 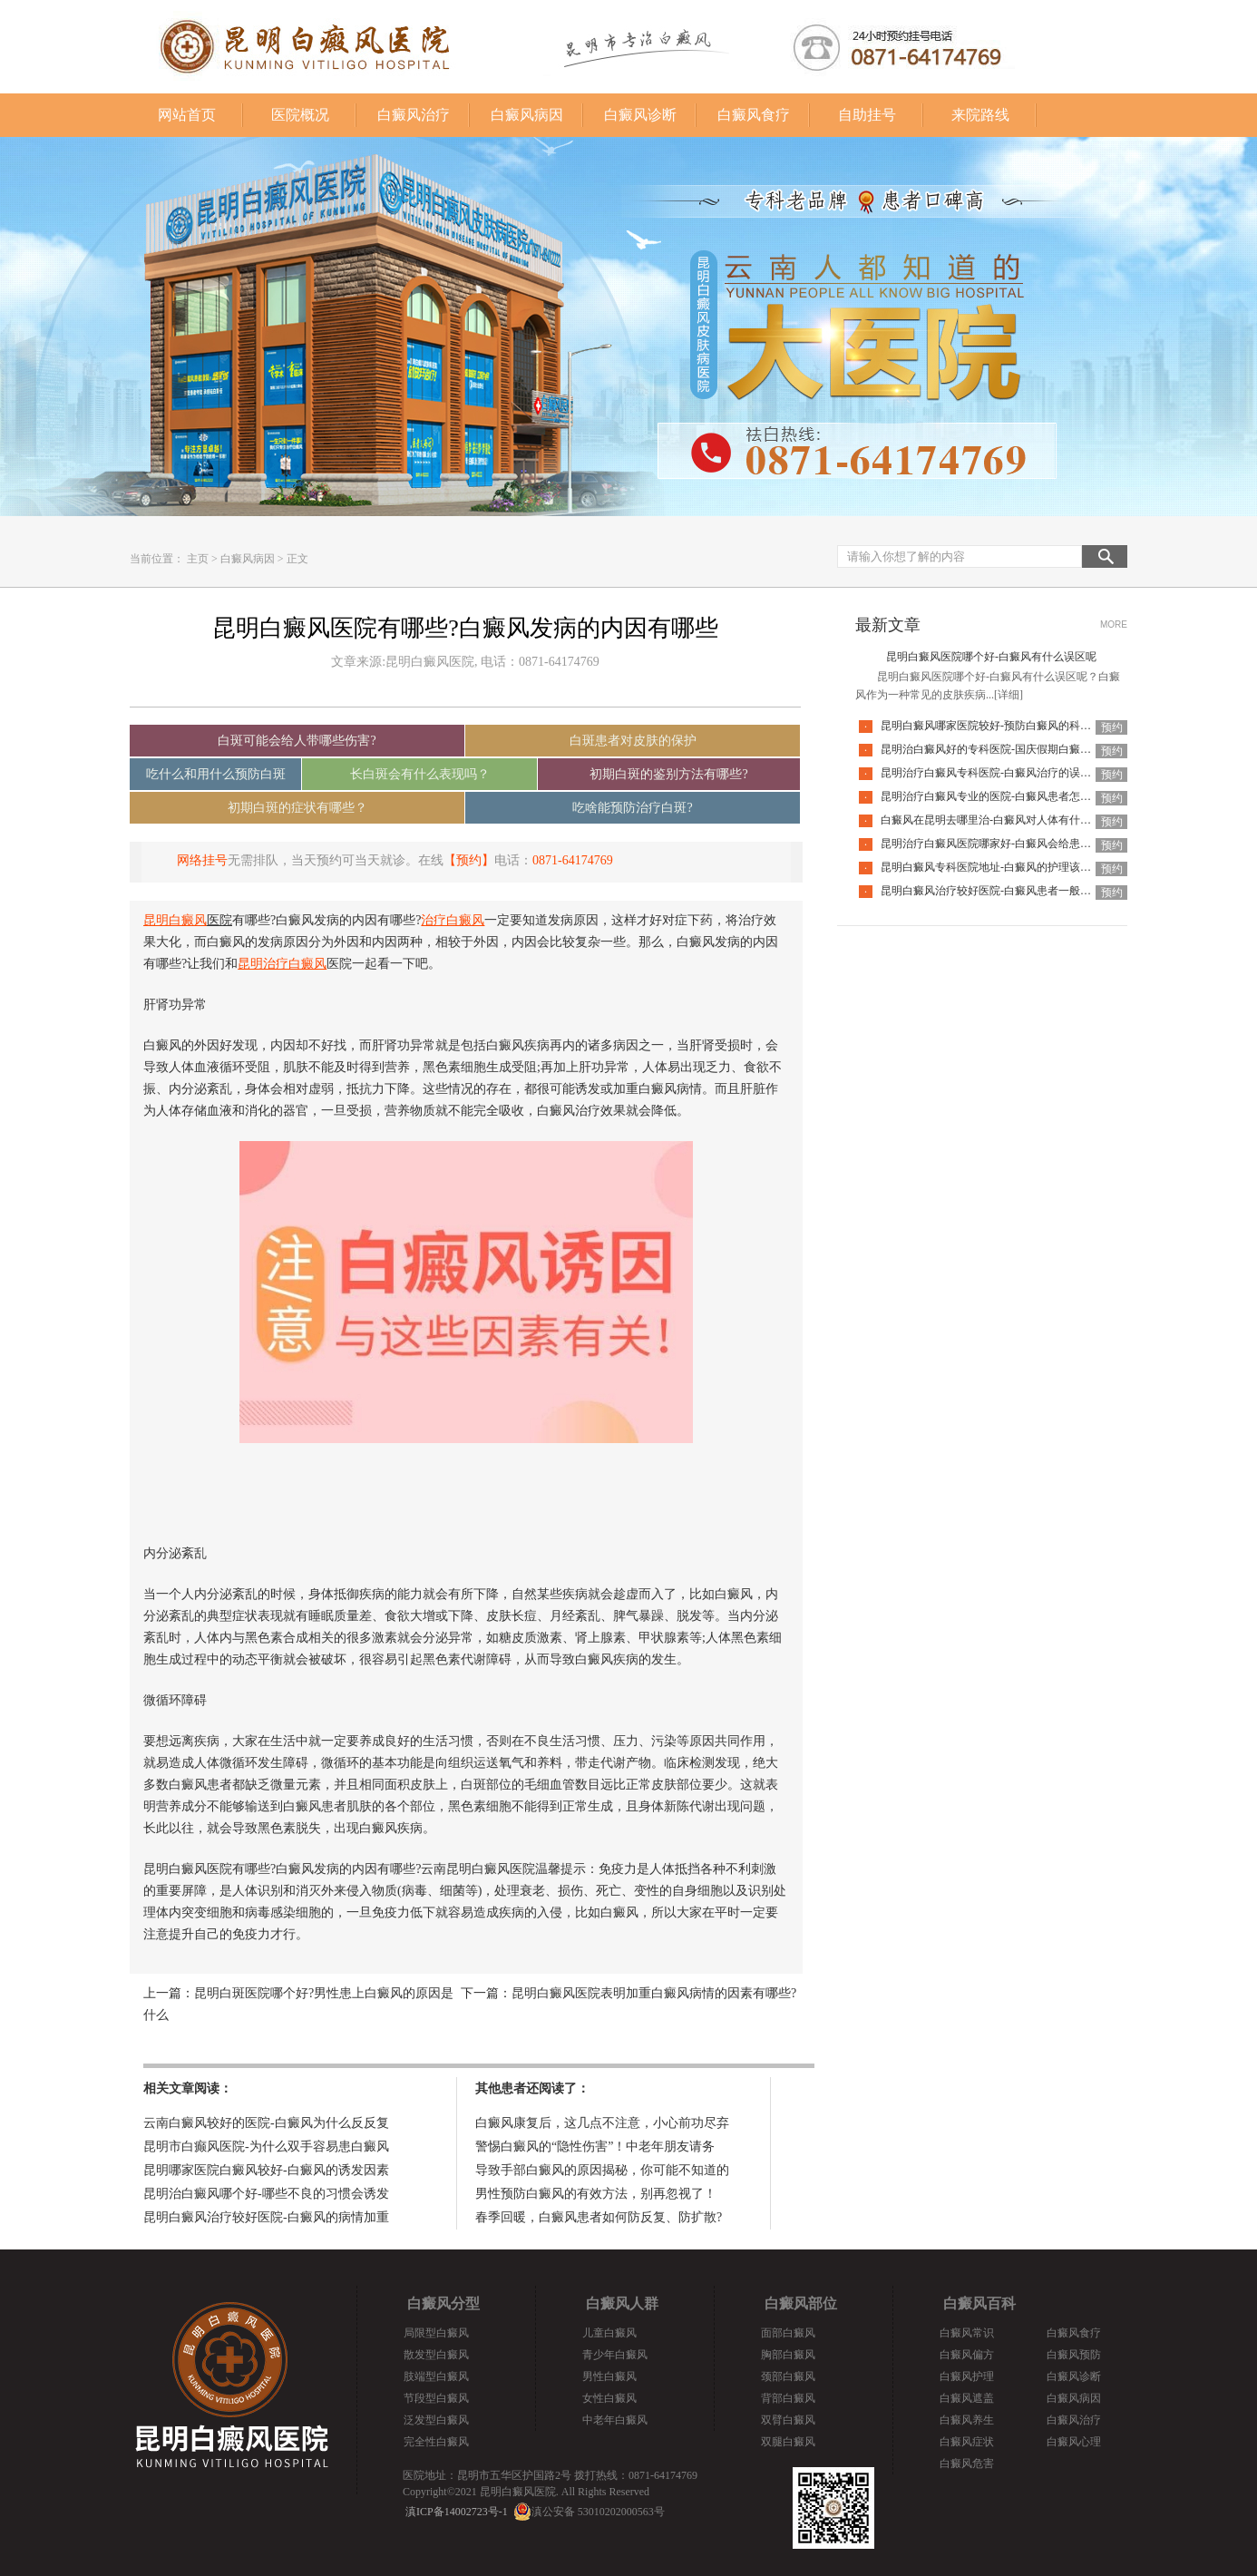 I want to click on 昆明白癜风专科医院地址-白癜风的护理该怎么做好呢, so click(x=1008, y=867).